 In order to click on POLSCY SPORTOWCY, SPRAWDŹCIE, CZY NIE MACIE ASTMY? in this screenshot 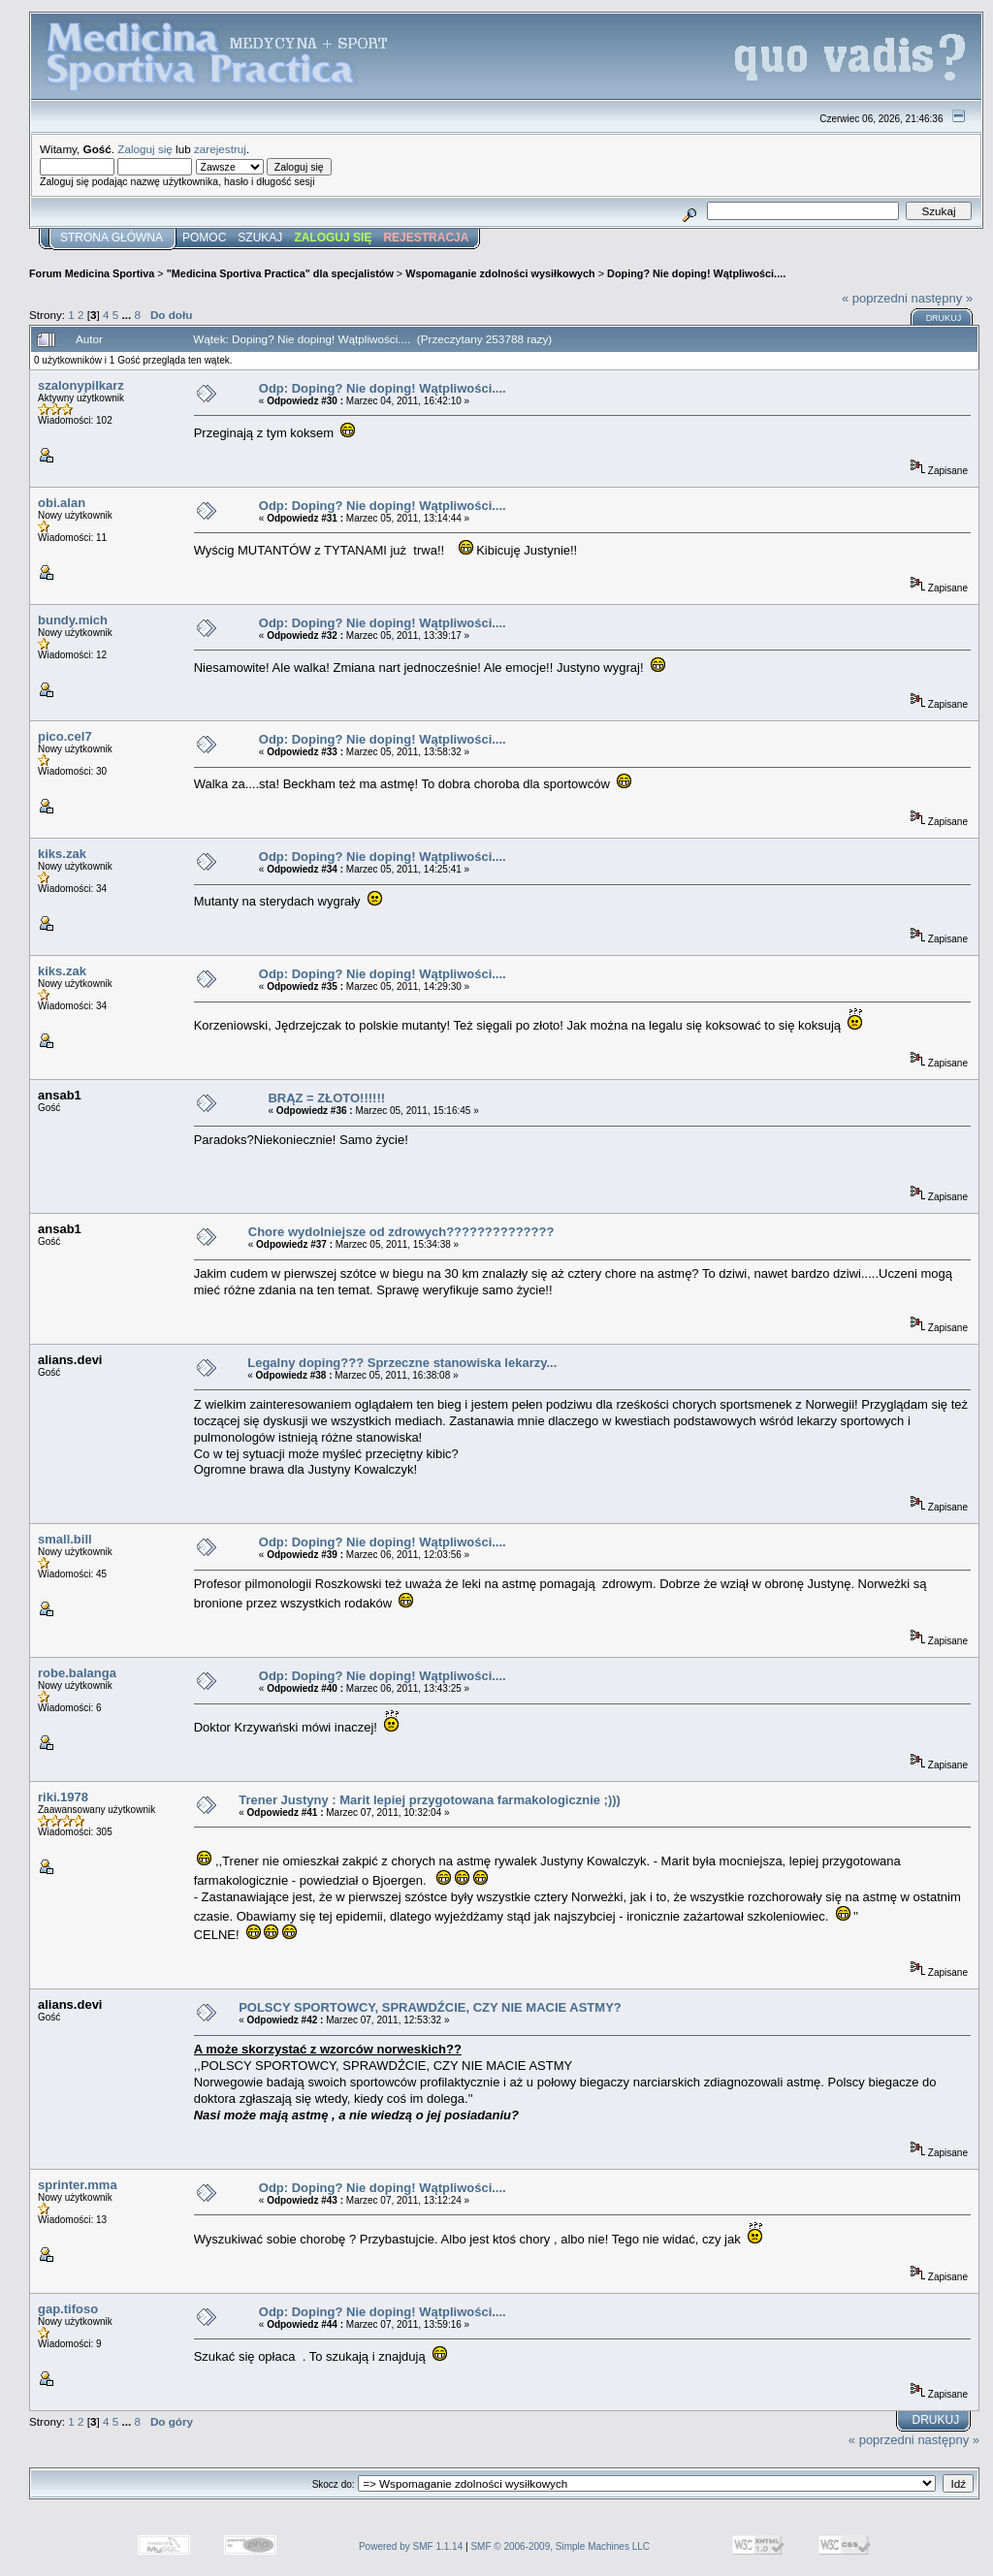, I will do `click(430, 2007)`.